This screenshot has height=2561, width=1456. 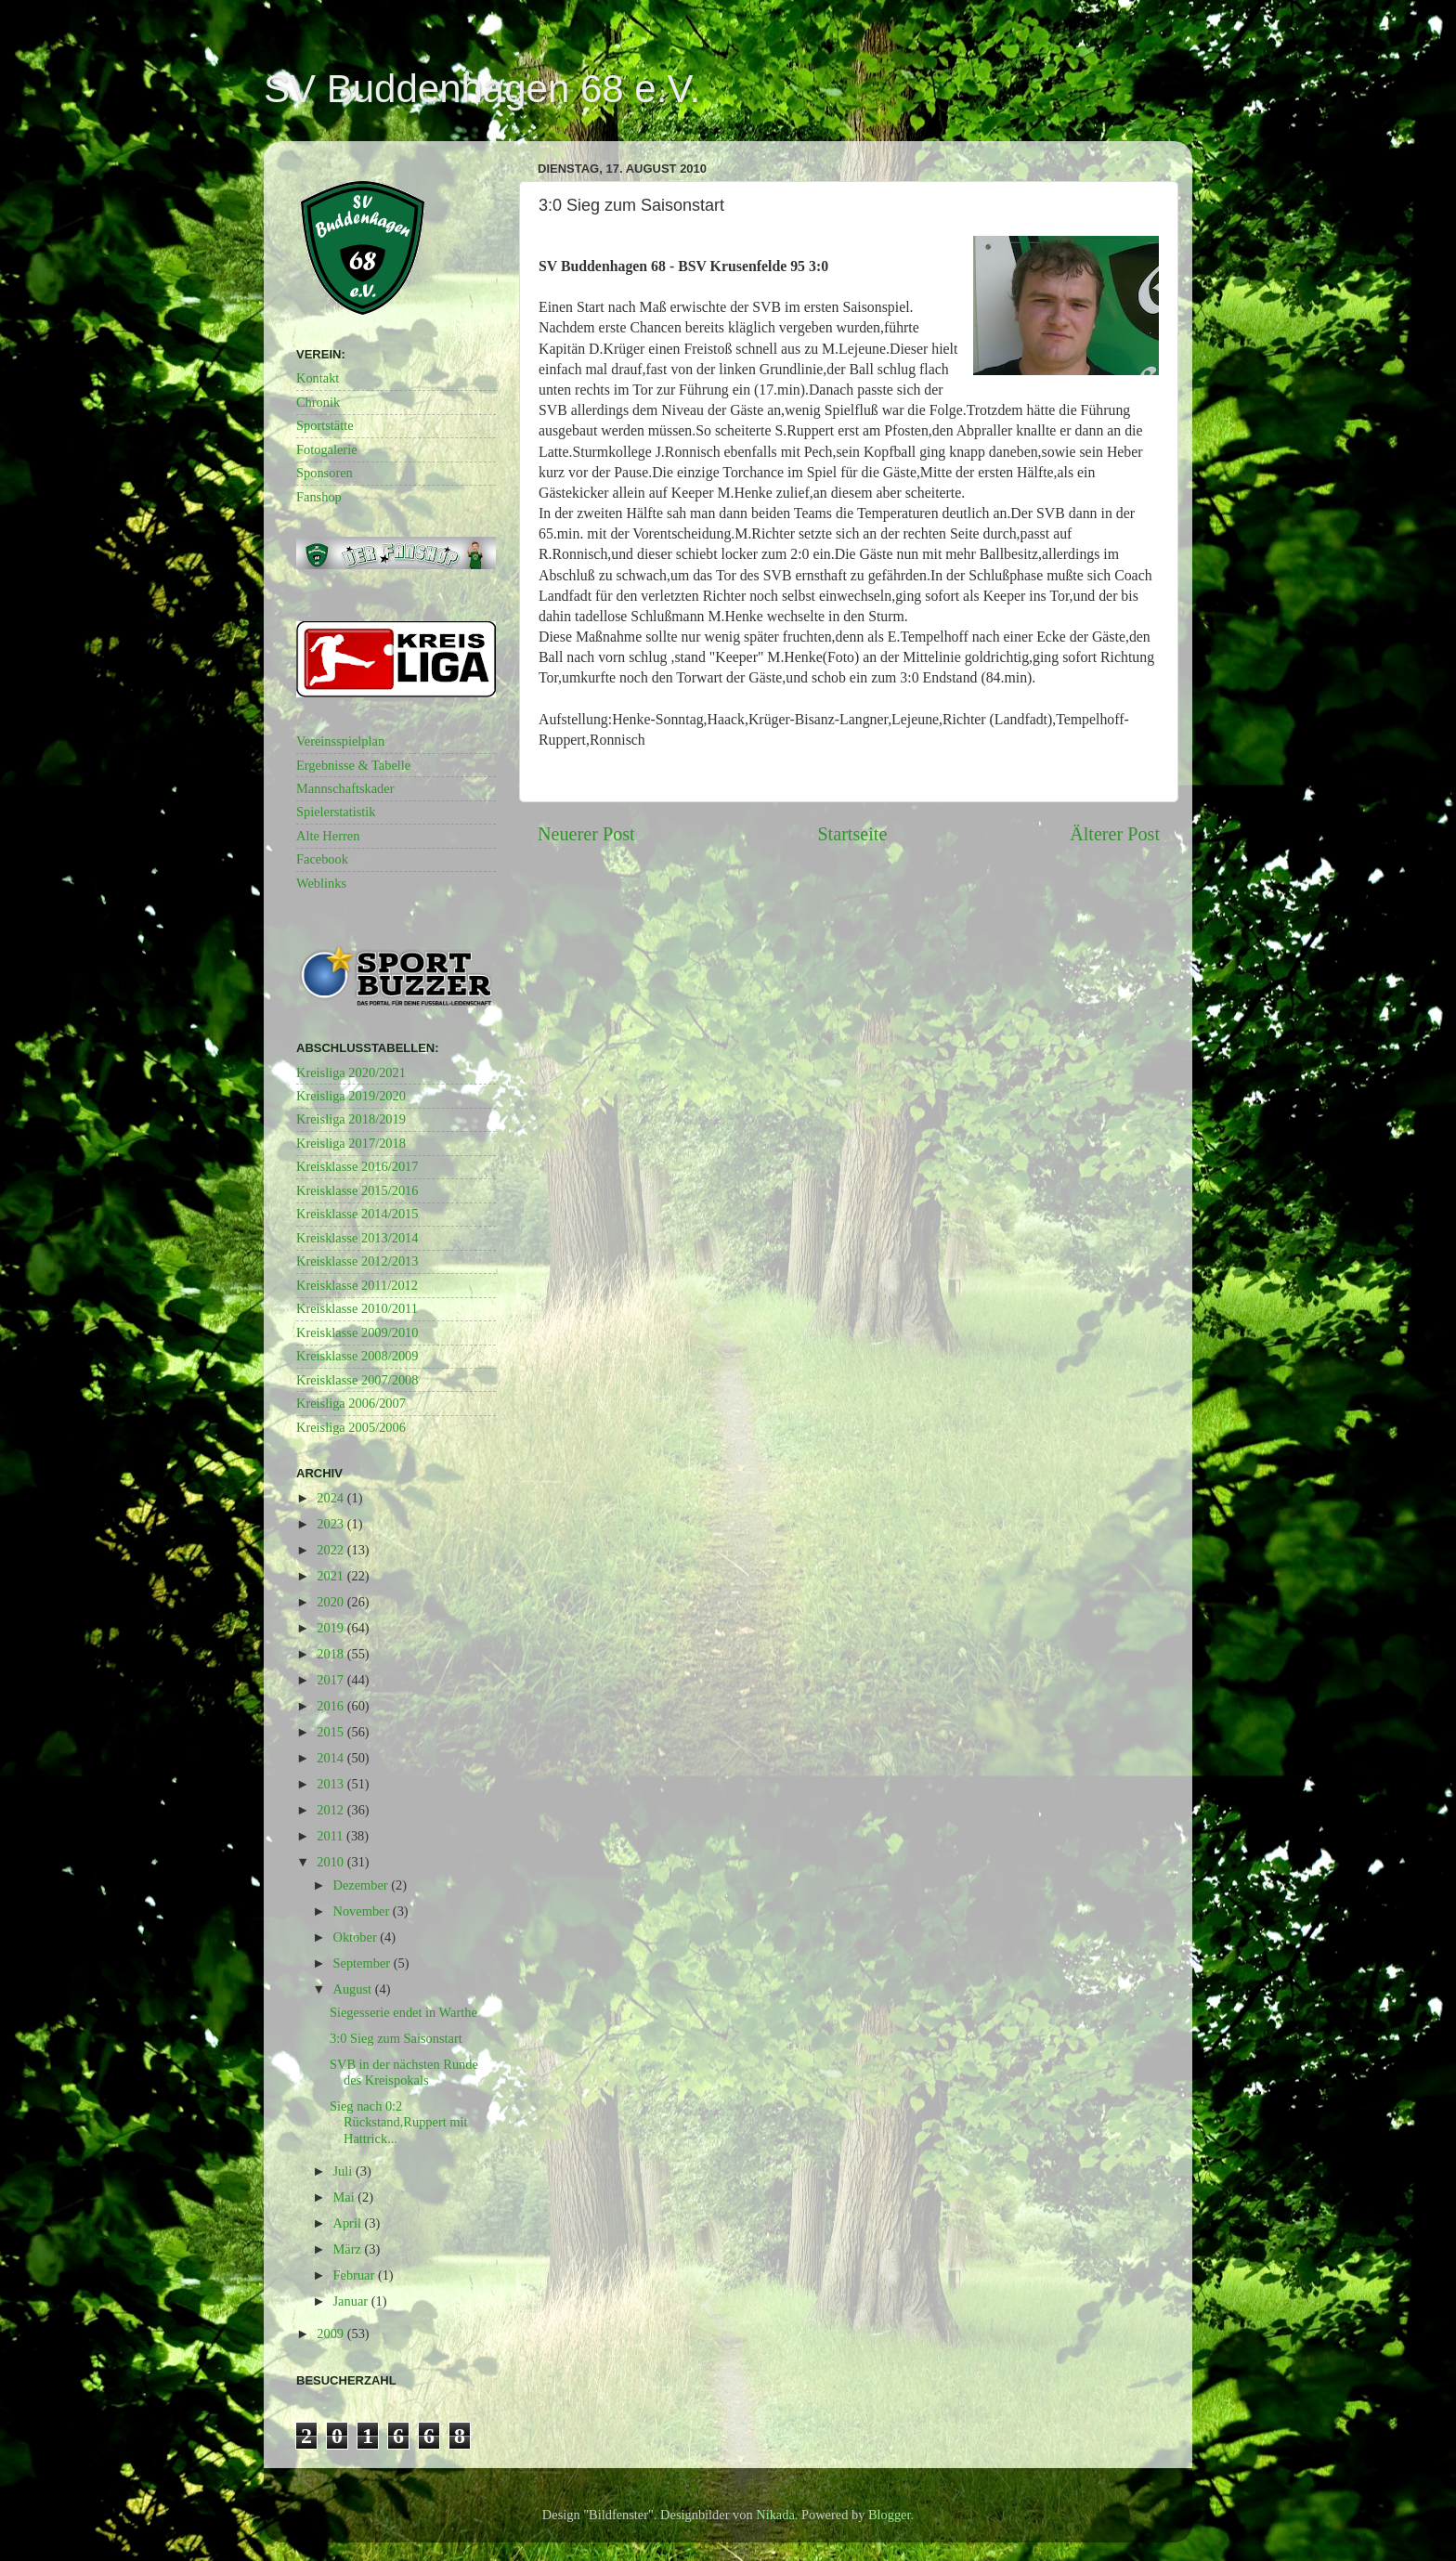 I want to click on 2018, so click(x=331, y=1653).